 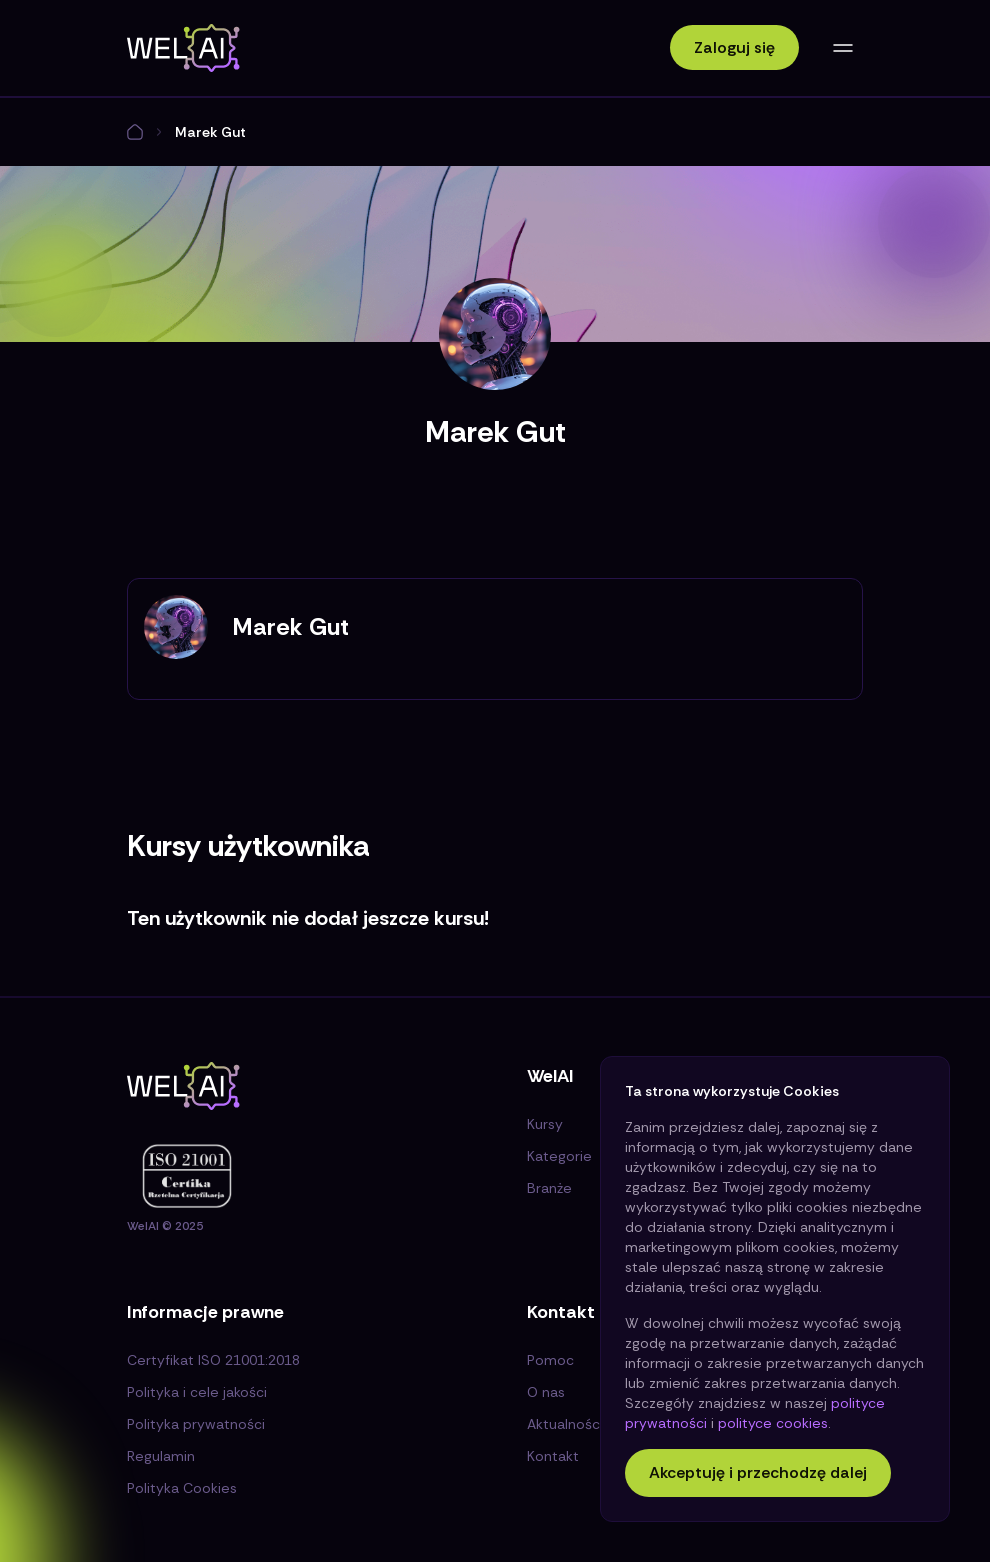 I want to click on Polityka Cookies, so click(x=182, y=1488).